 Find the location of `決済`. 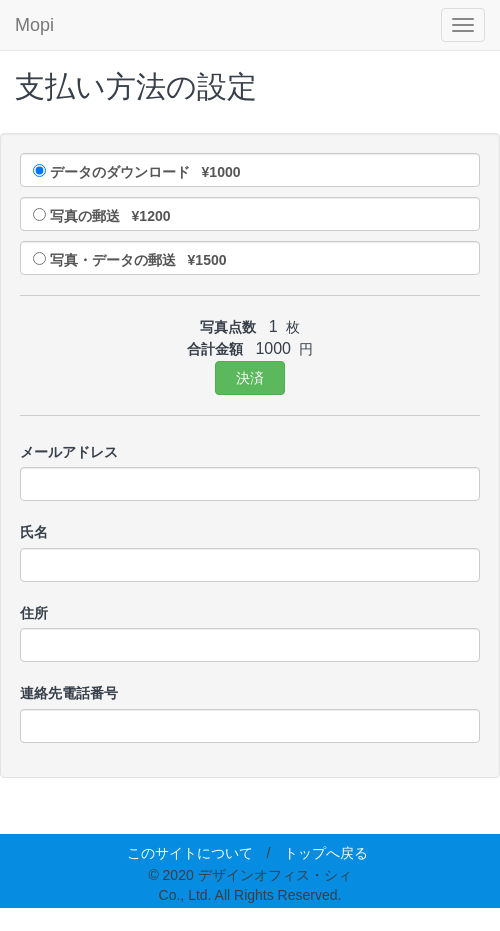

決済 is located at coordinates (250, 378).